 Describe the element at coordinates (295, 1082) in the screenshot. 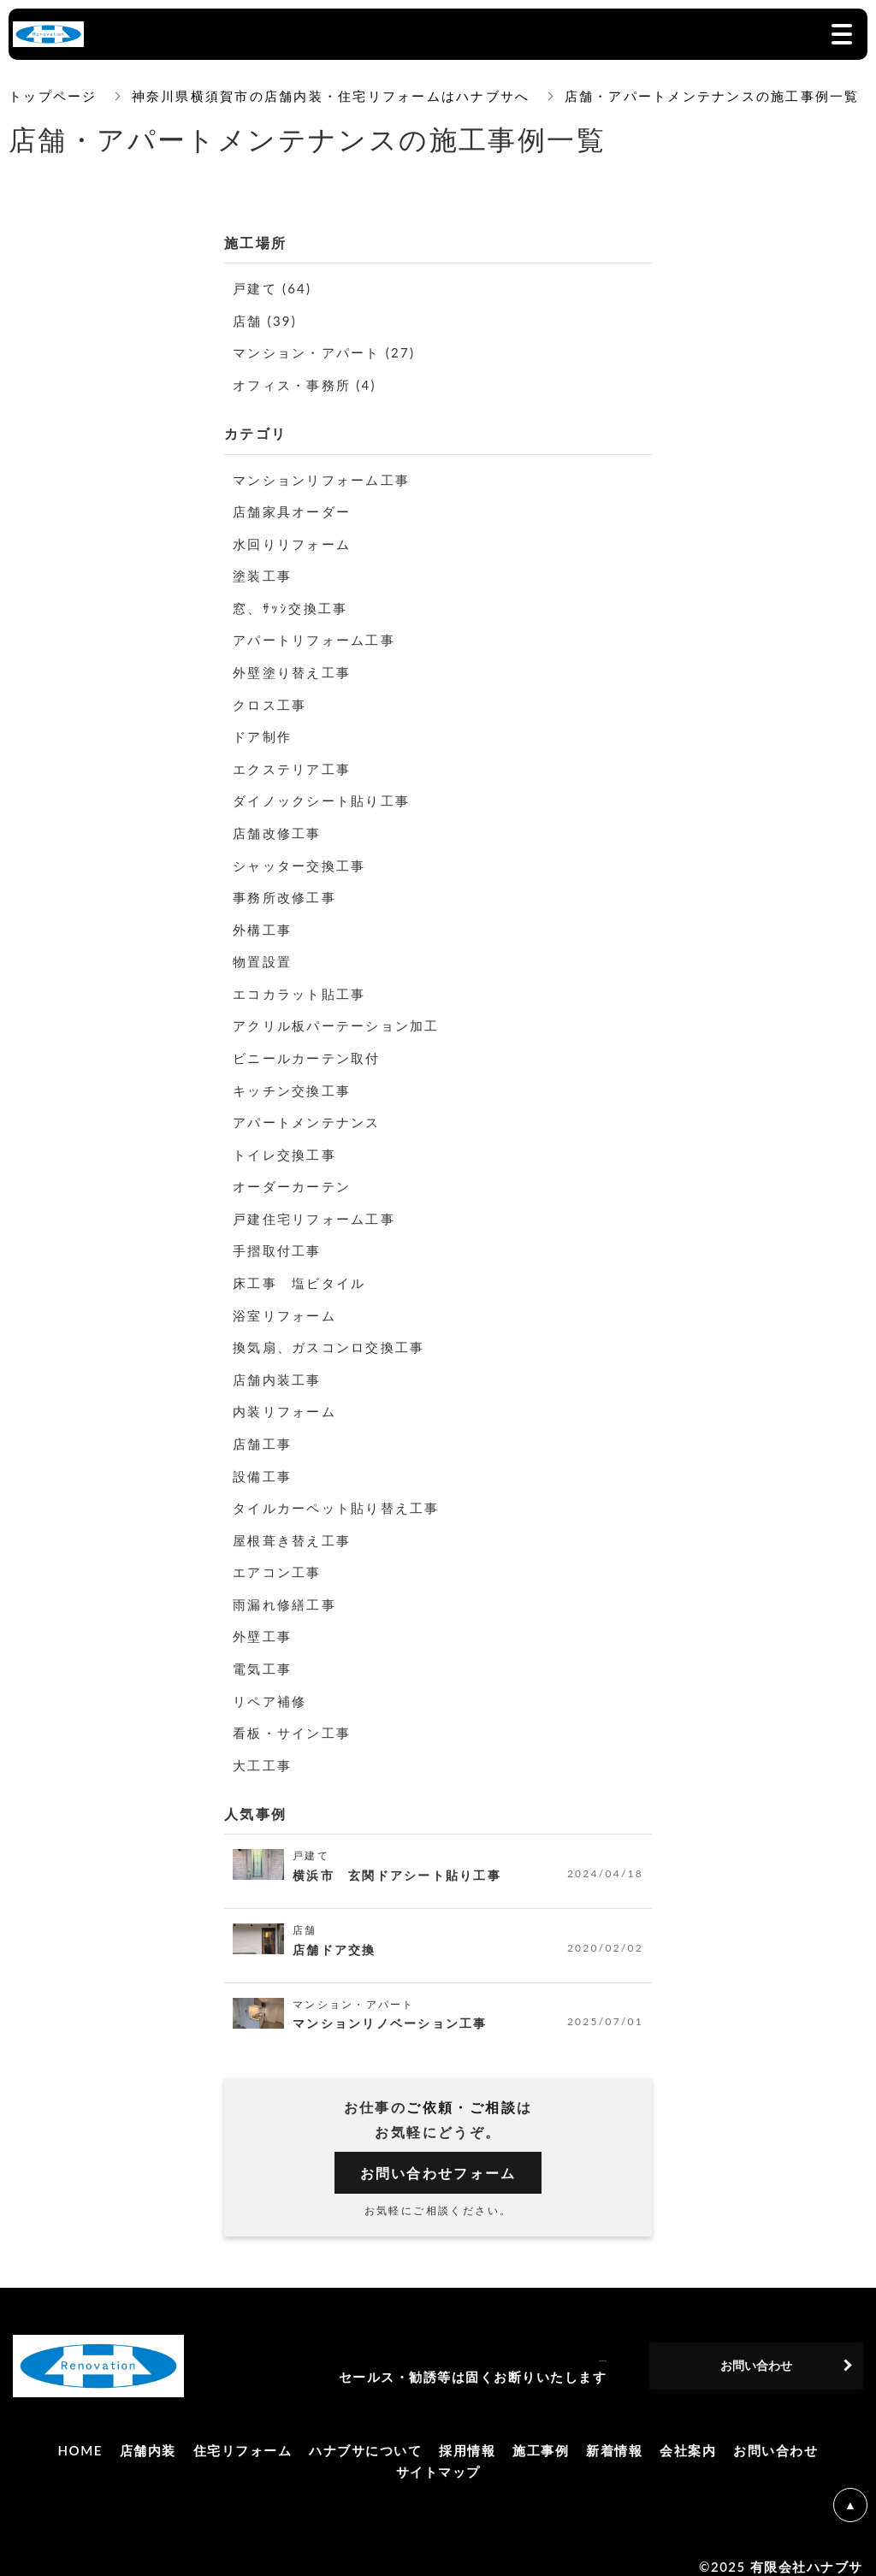

I see `キッチン交換工事` at that location.